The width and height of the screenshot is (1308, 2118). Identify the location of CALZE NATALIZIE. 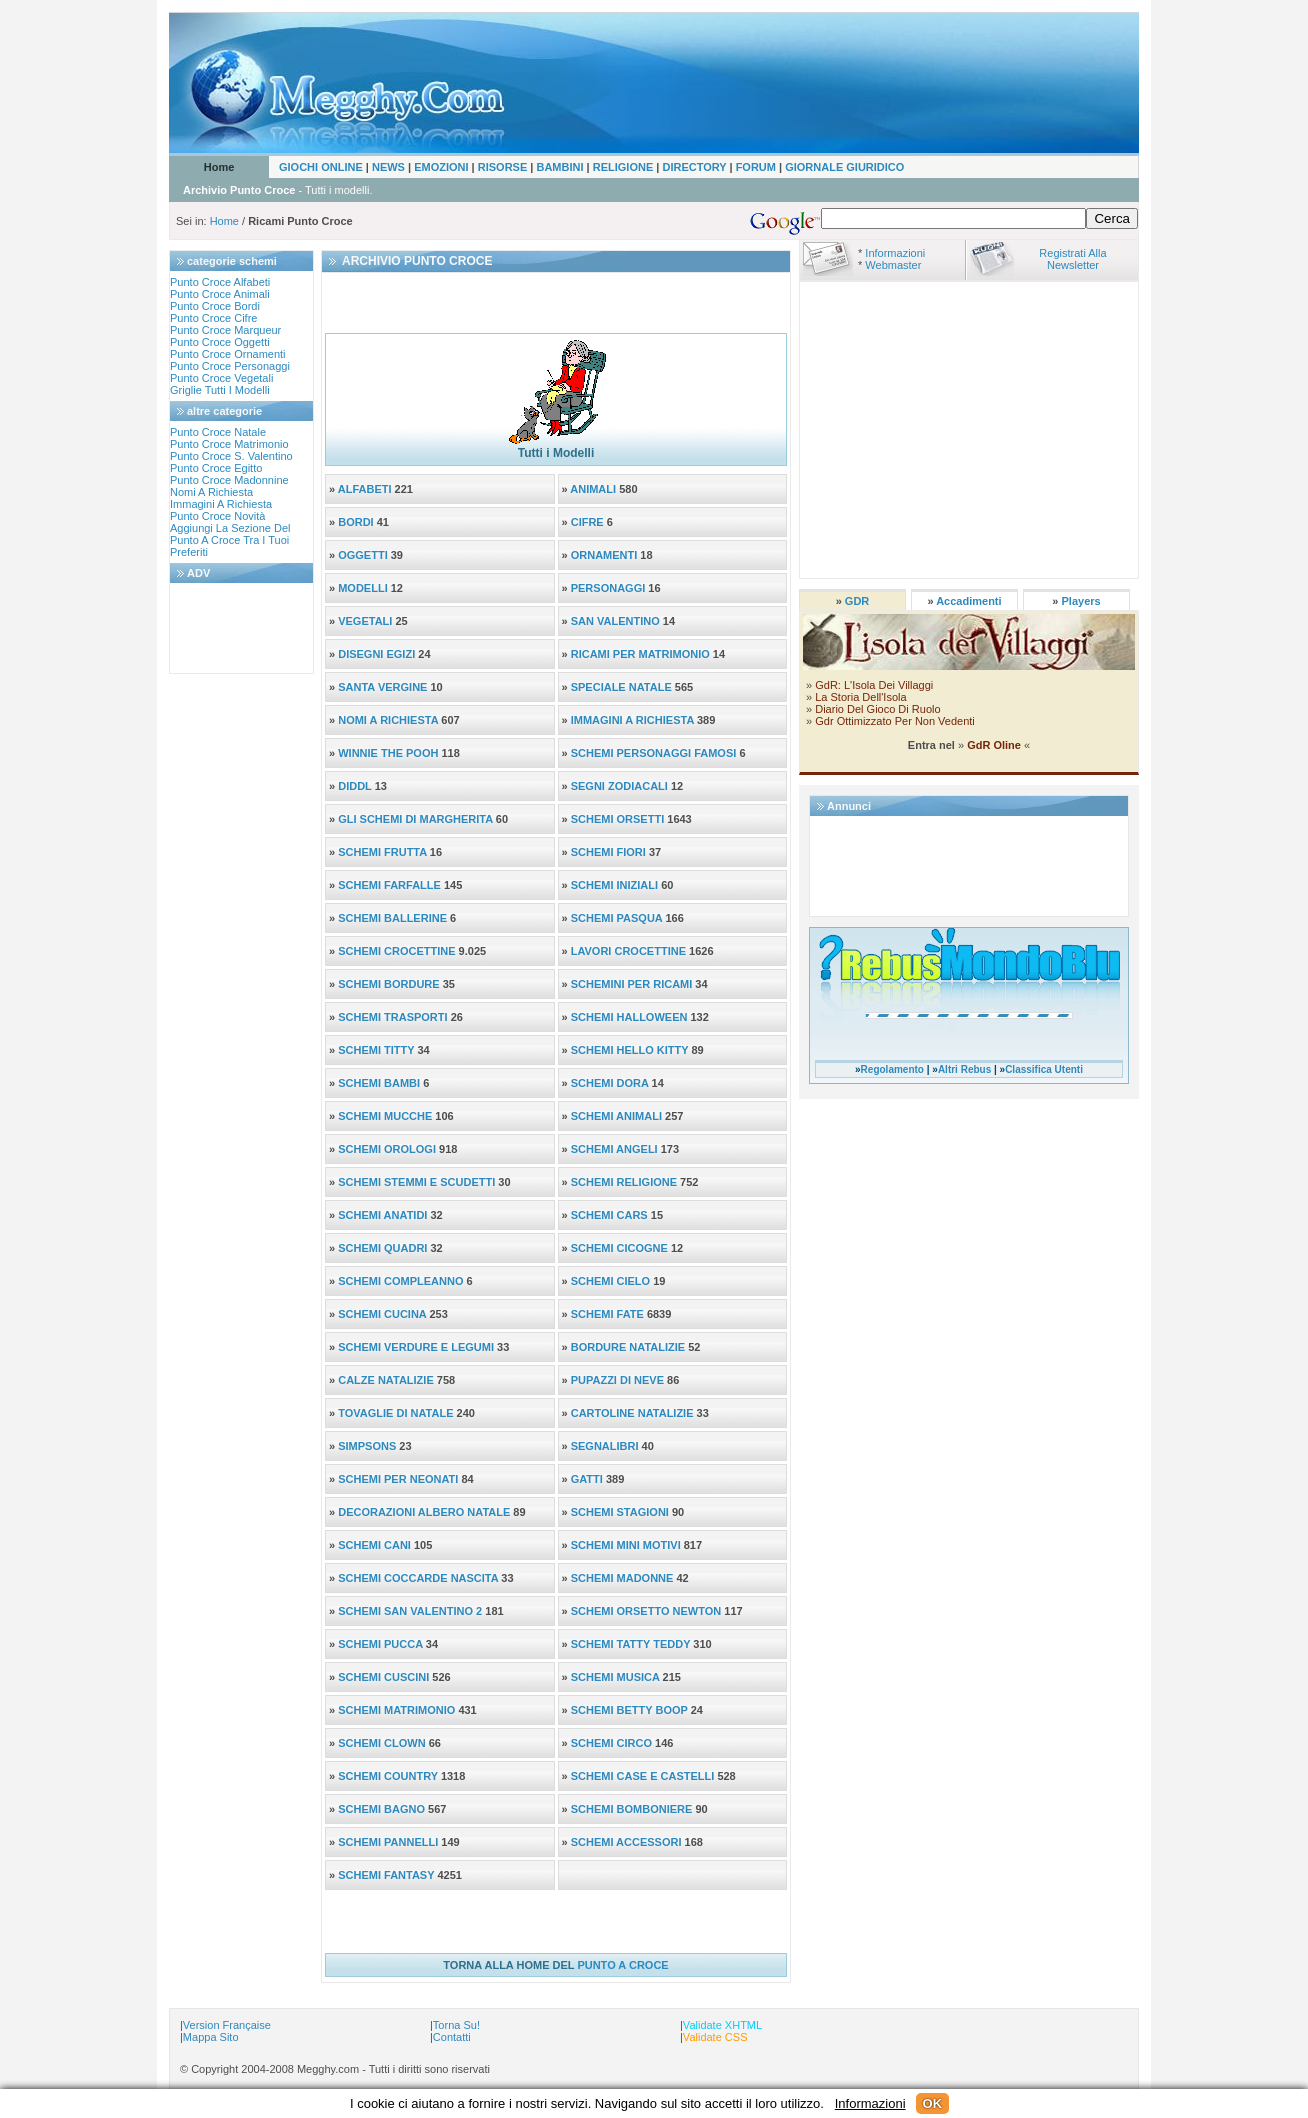
(386, 1380).